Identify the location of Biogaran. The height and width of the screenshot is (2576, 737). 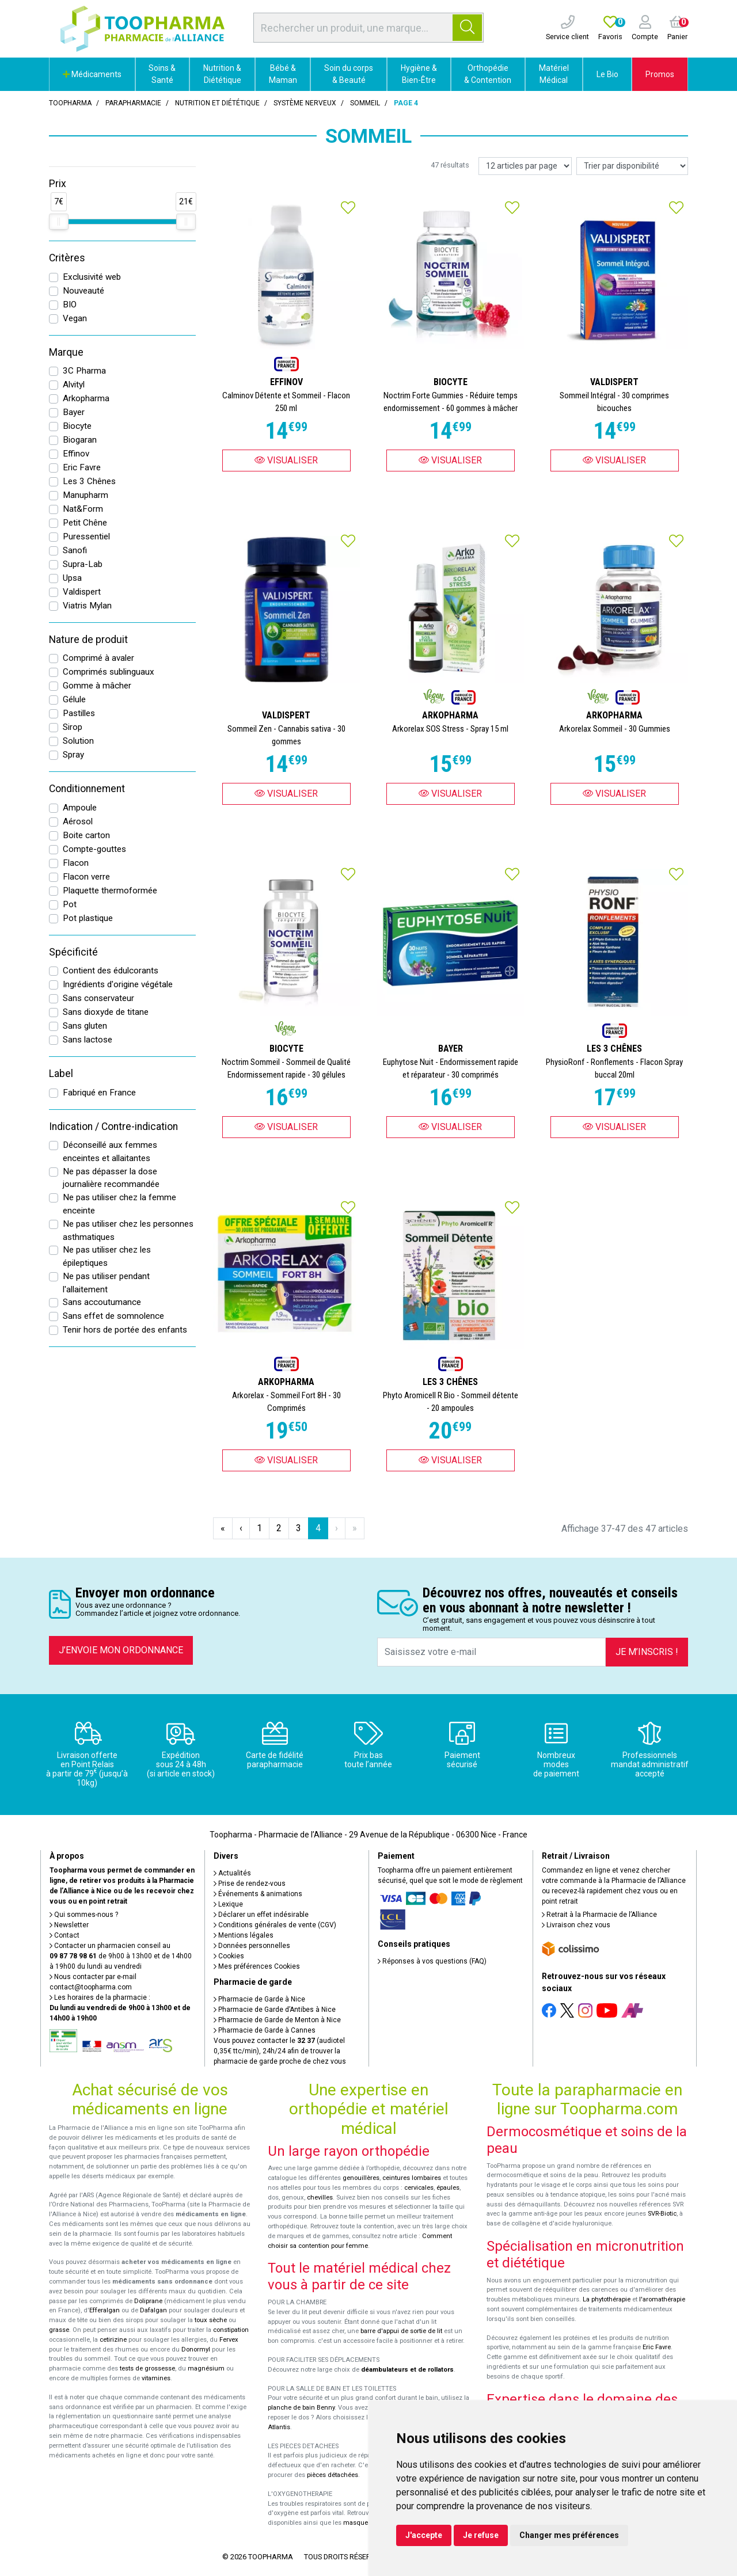
(80, 440).